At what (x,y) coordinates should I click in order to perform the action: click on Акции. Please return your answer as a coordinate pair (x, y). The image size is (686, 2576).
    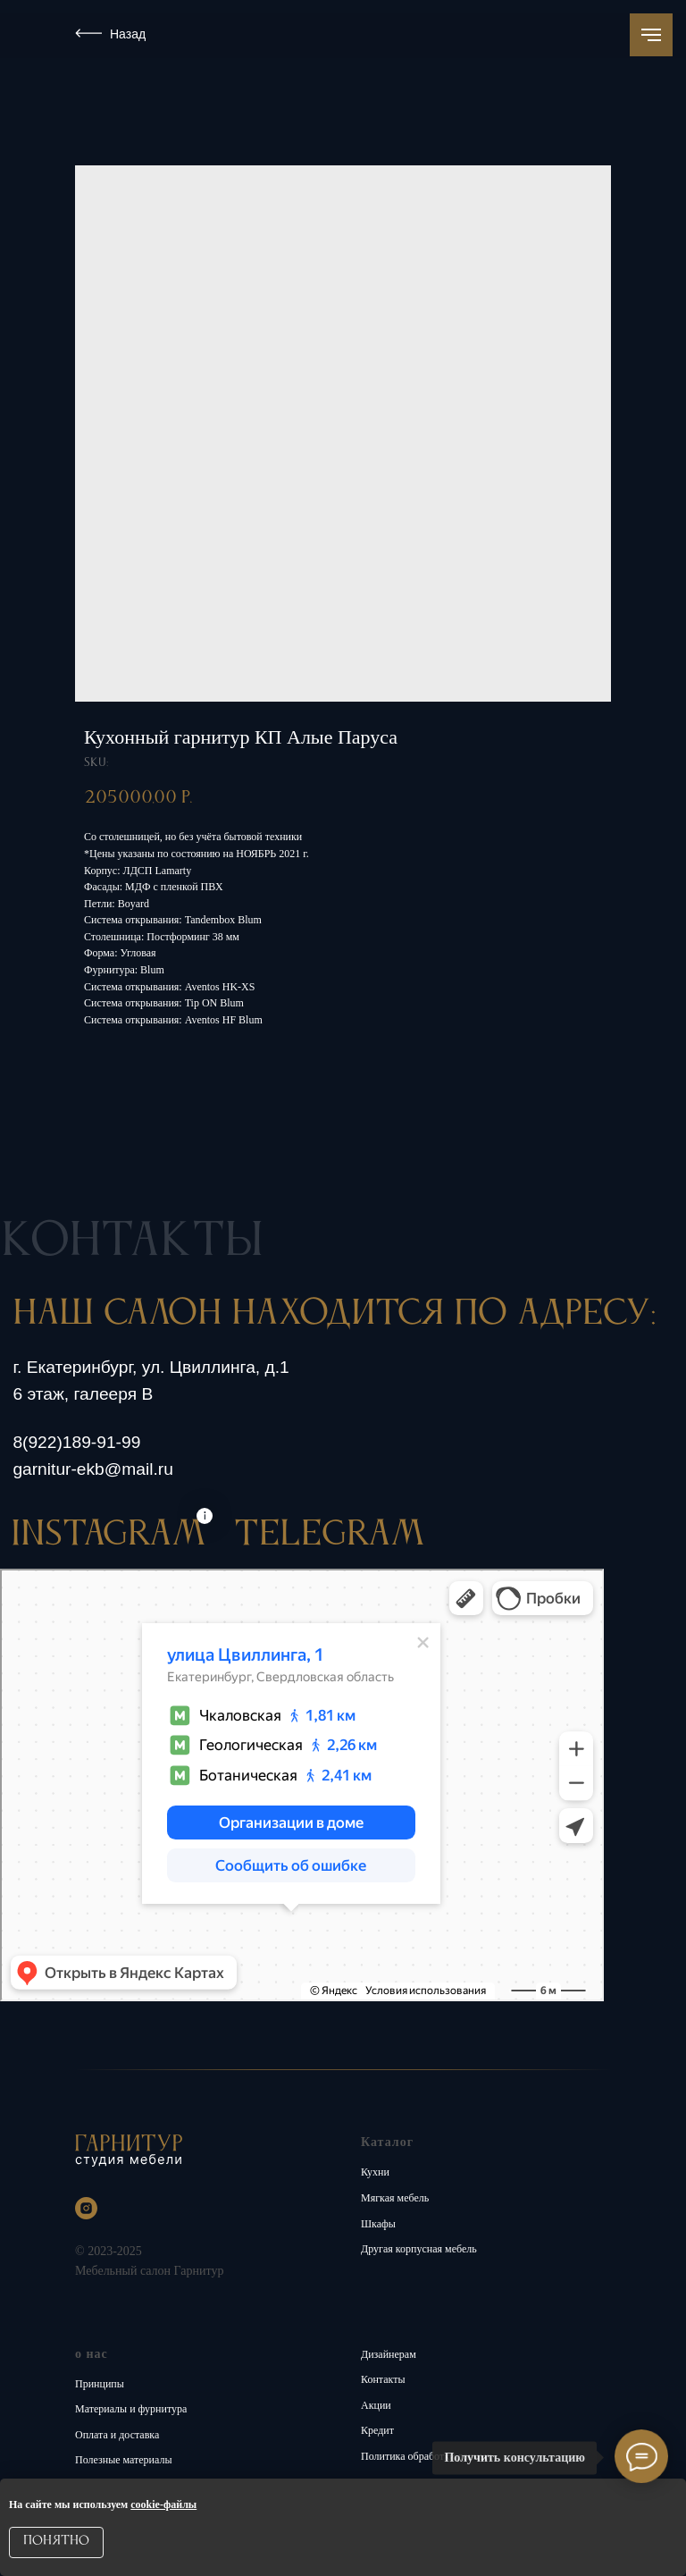
    Looking at the image, I should click on (376, 2405).